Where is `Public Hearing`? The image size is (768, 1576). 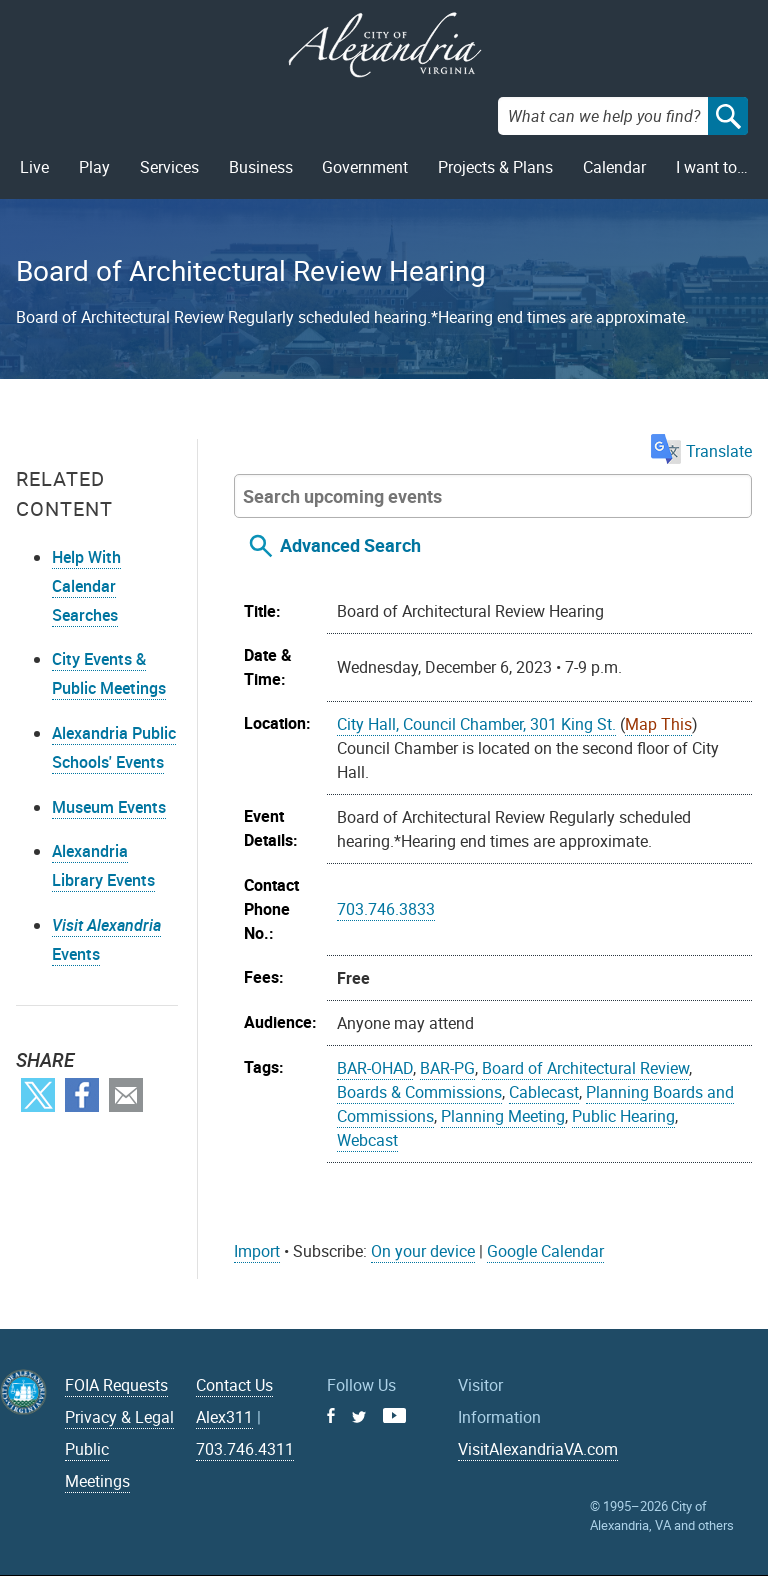
Public Hearing is located at coordinates (623, 1116).